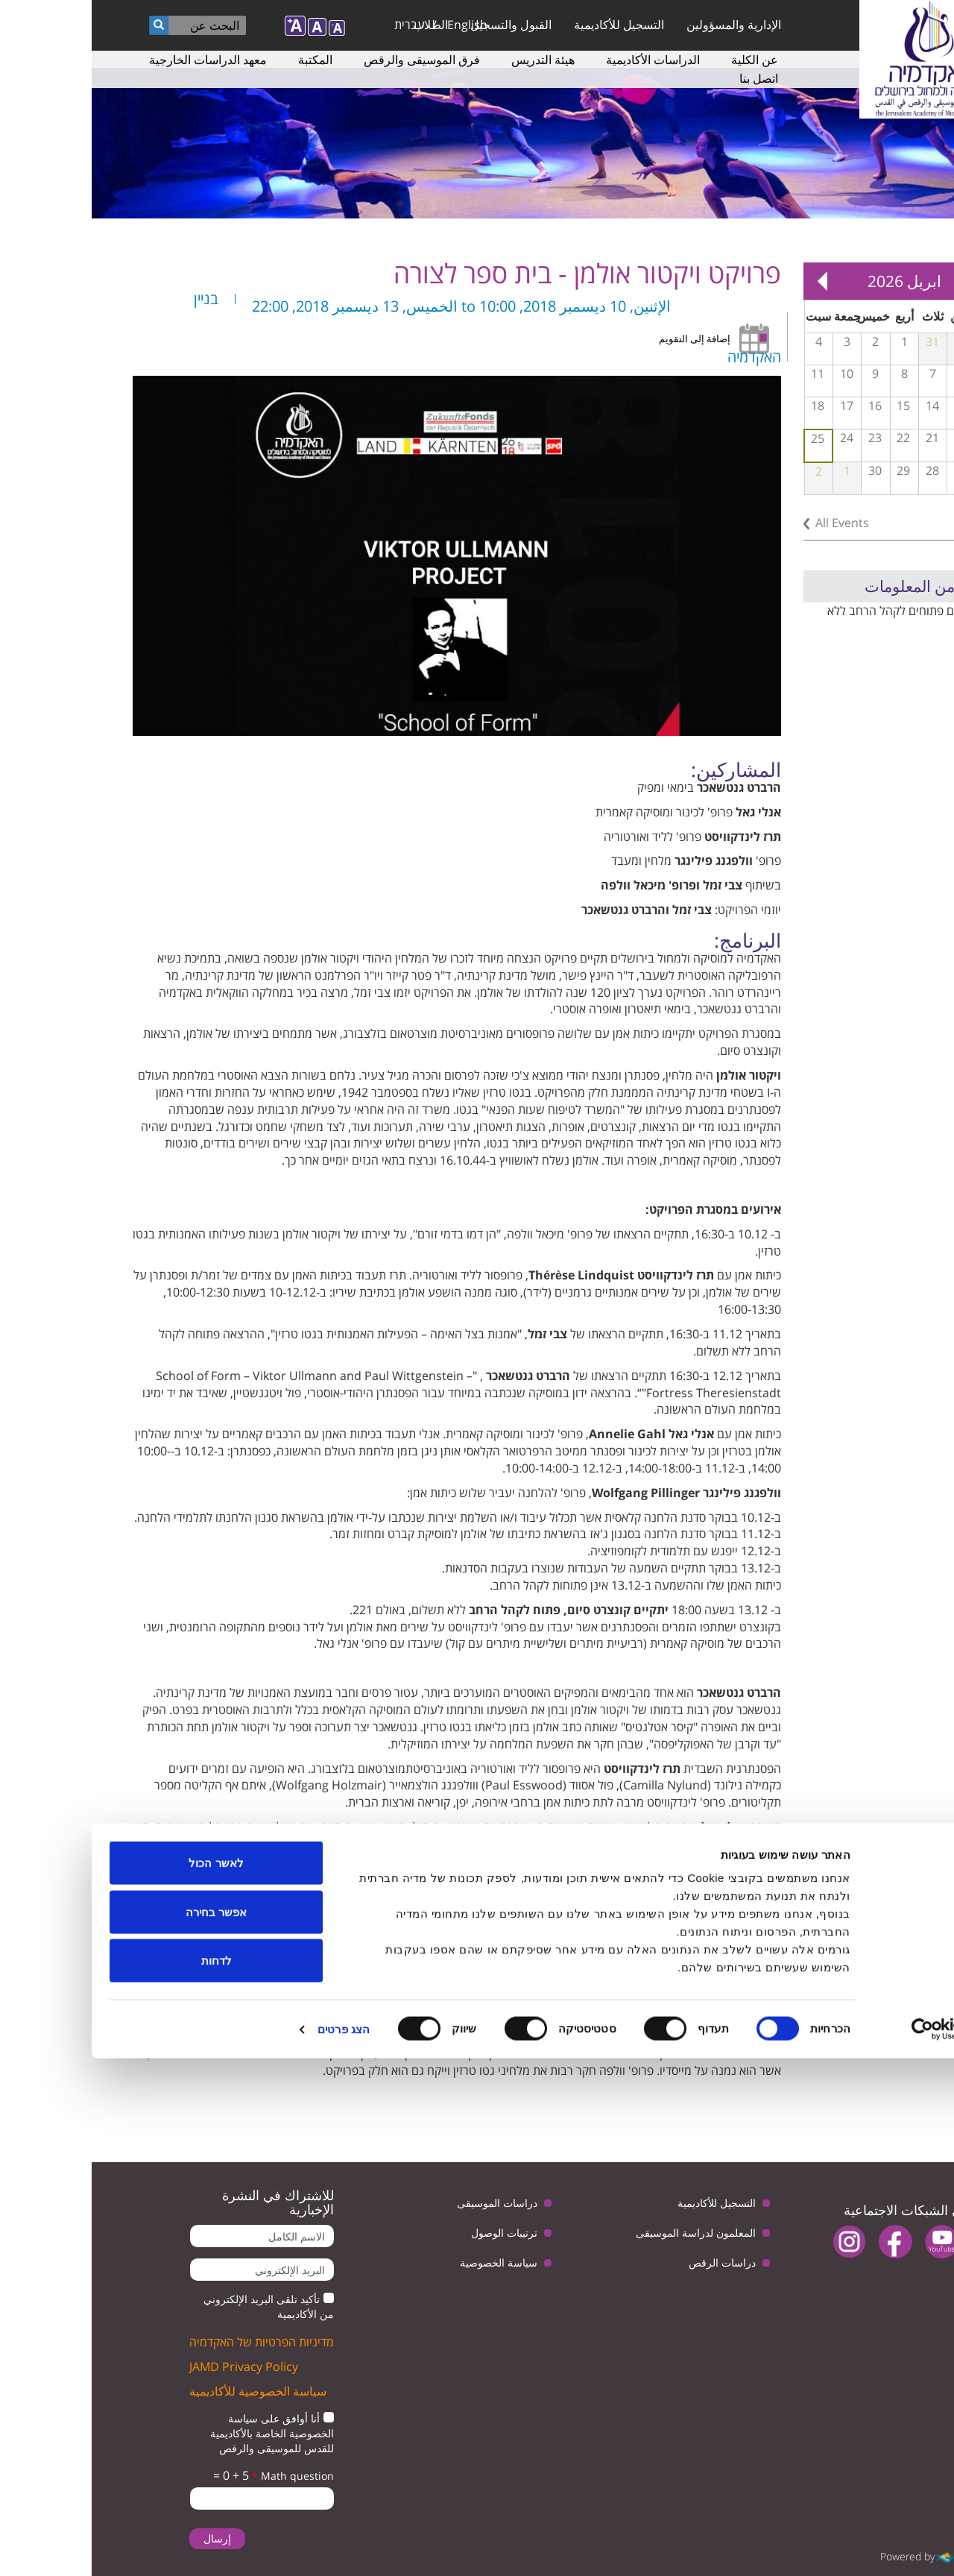 This screenshot has height=2576, width=954. Describe the element at coordinates (630, 2262) in the screenshot. I see `دراسات الرقص` at that location.